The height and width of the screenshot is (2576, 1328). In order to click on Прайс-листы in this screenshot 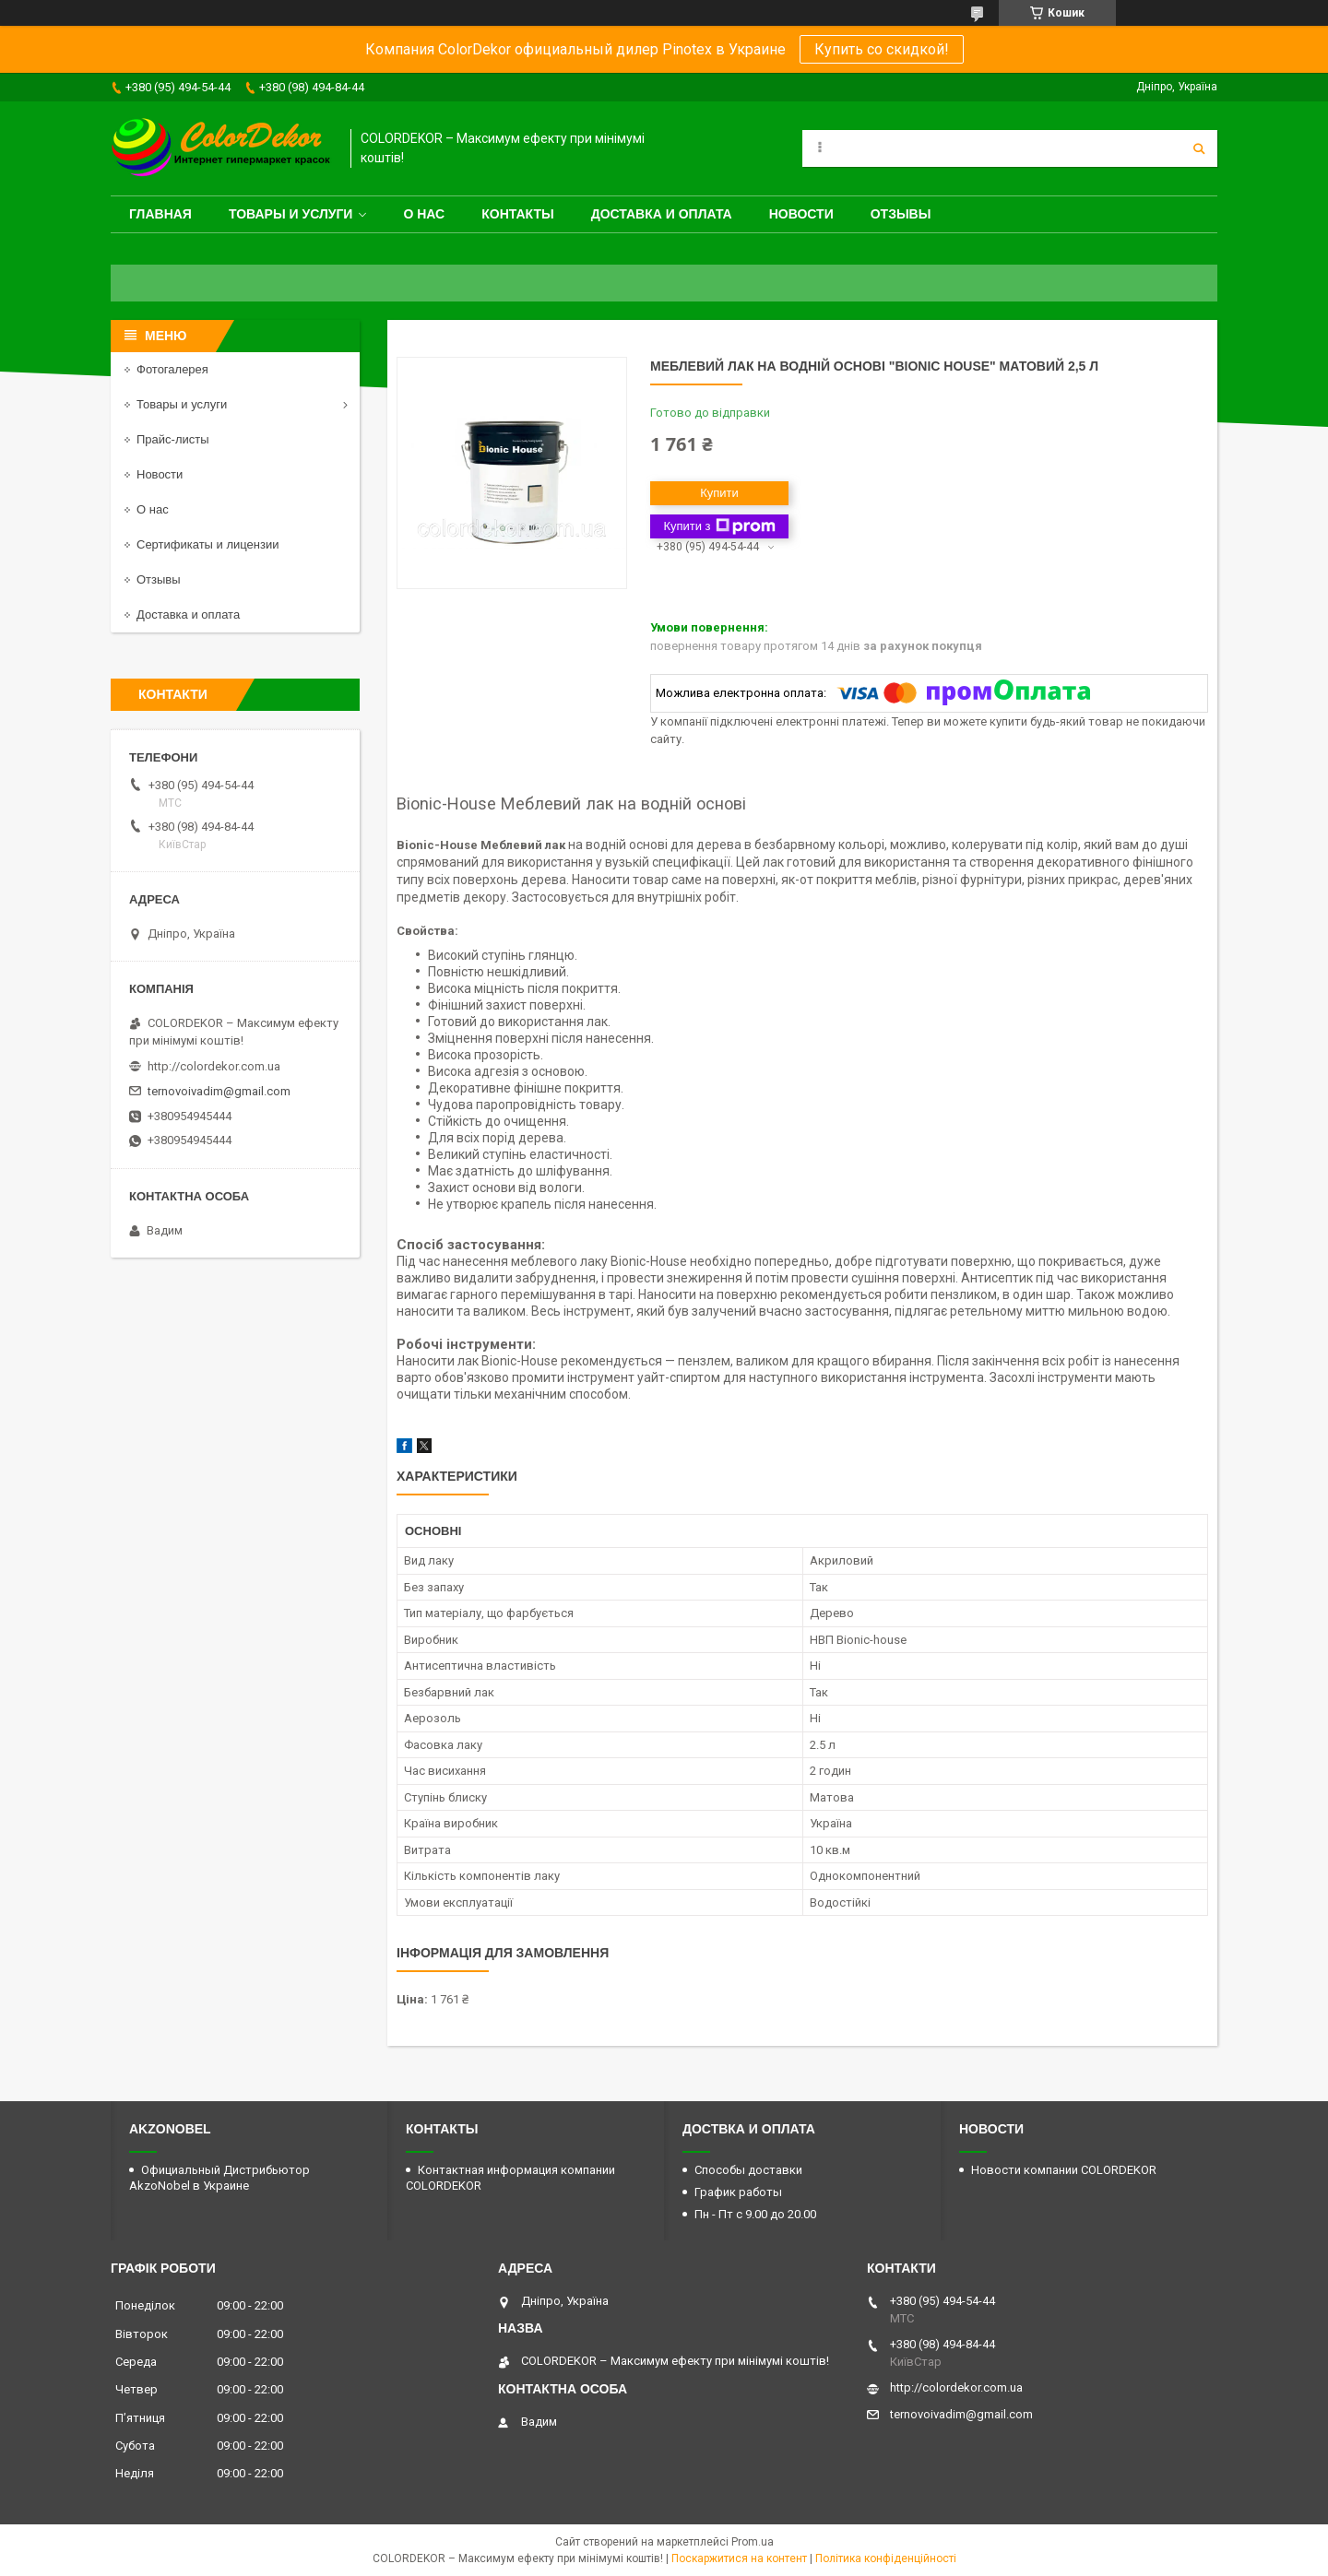, I will do `click(172, 439)`.